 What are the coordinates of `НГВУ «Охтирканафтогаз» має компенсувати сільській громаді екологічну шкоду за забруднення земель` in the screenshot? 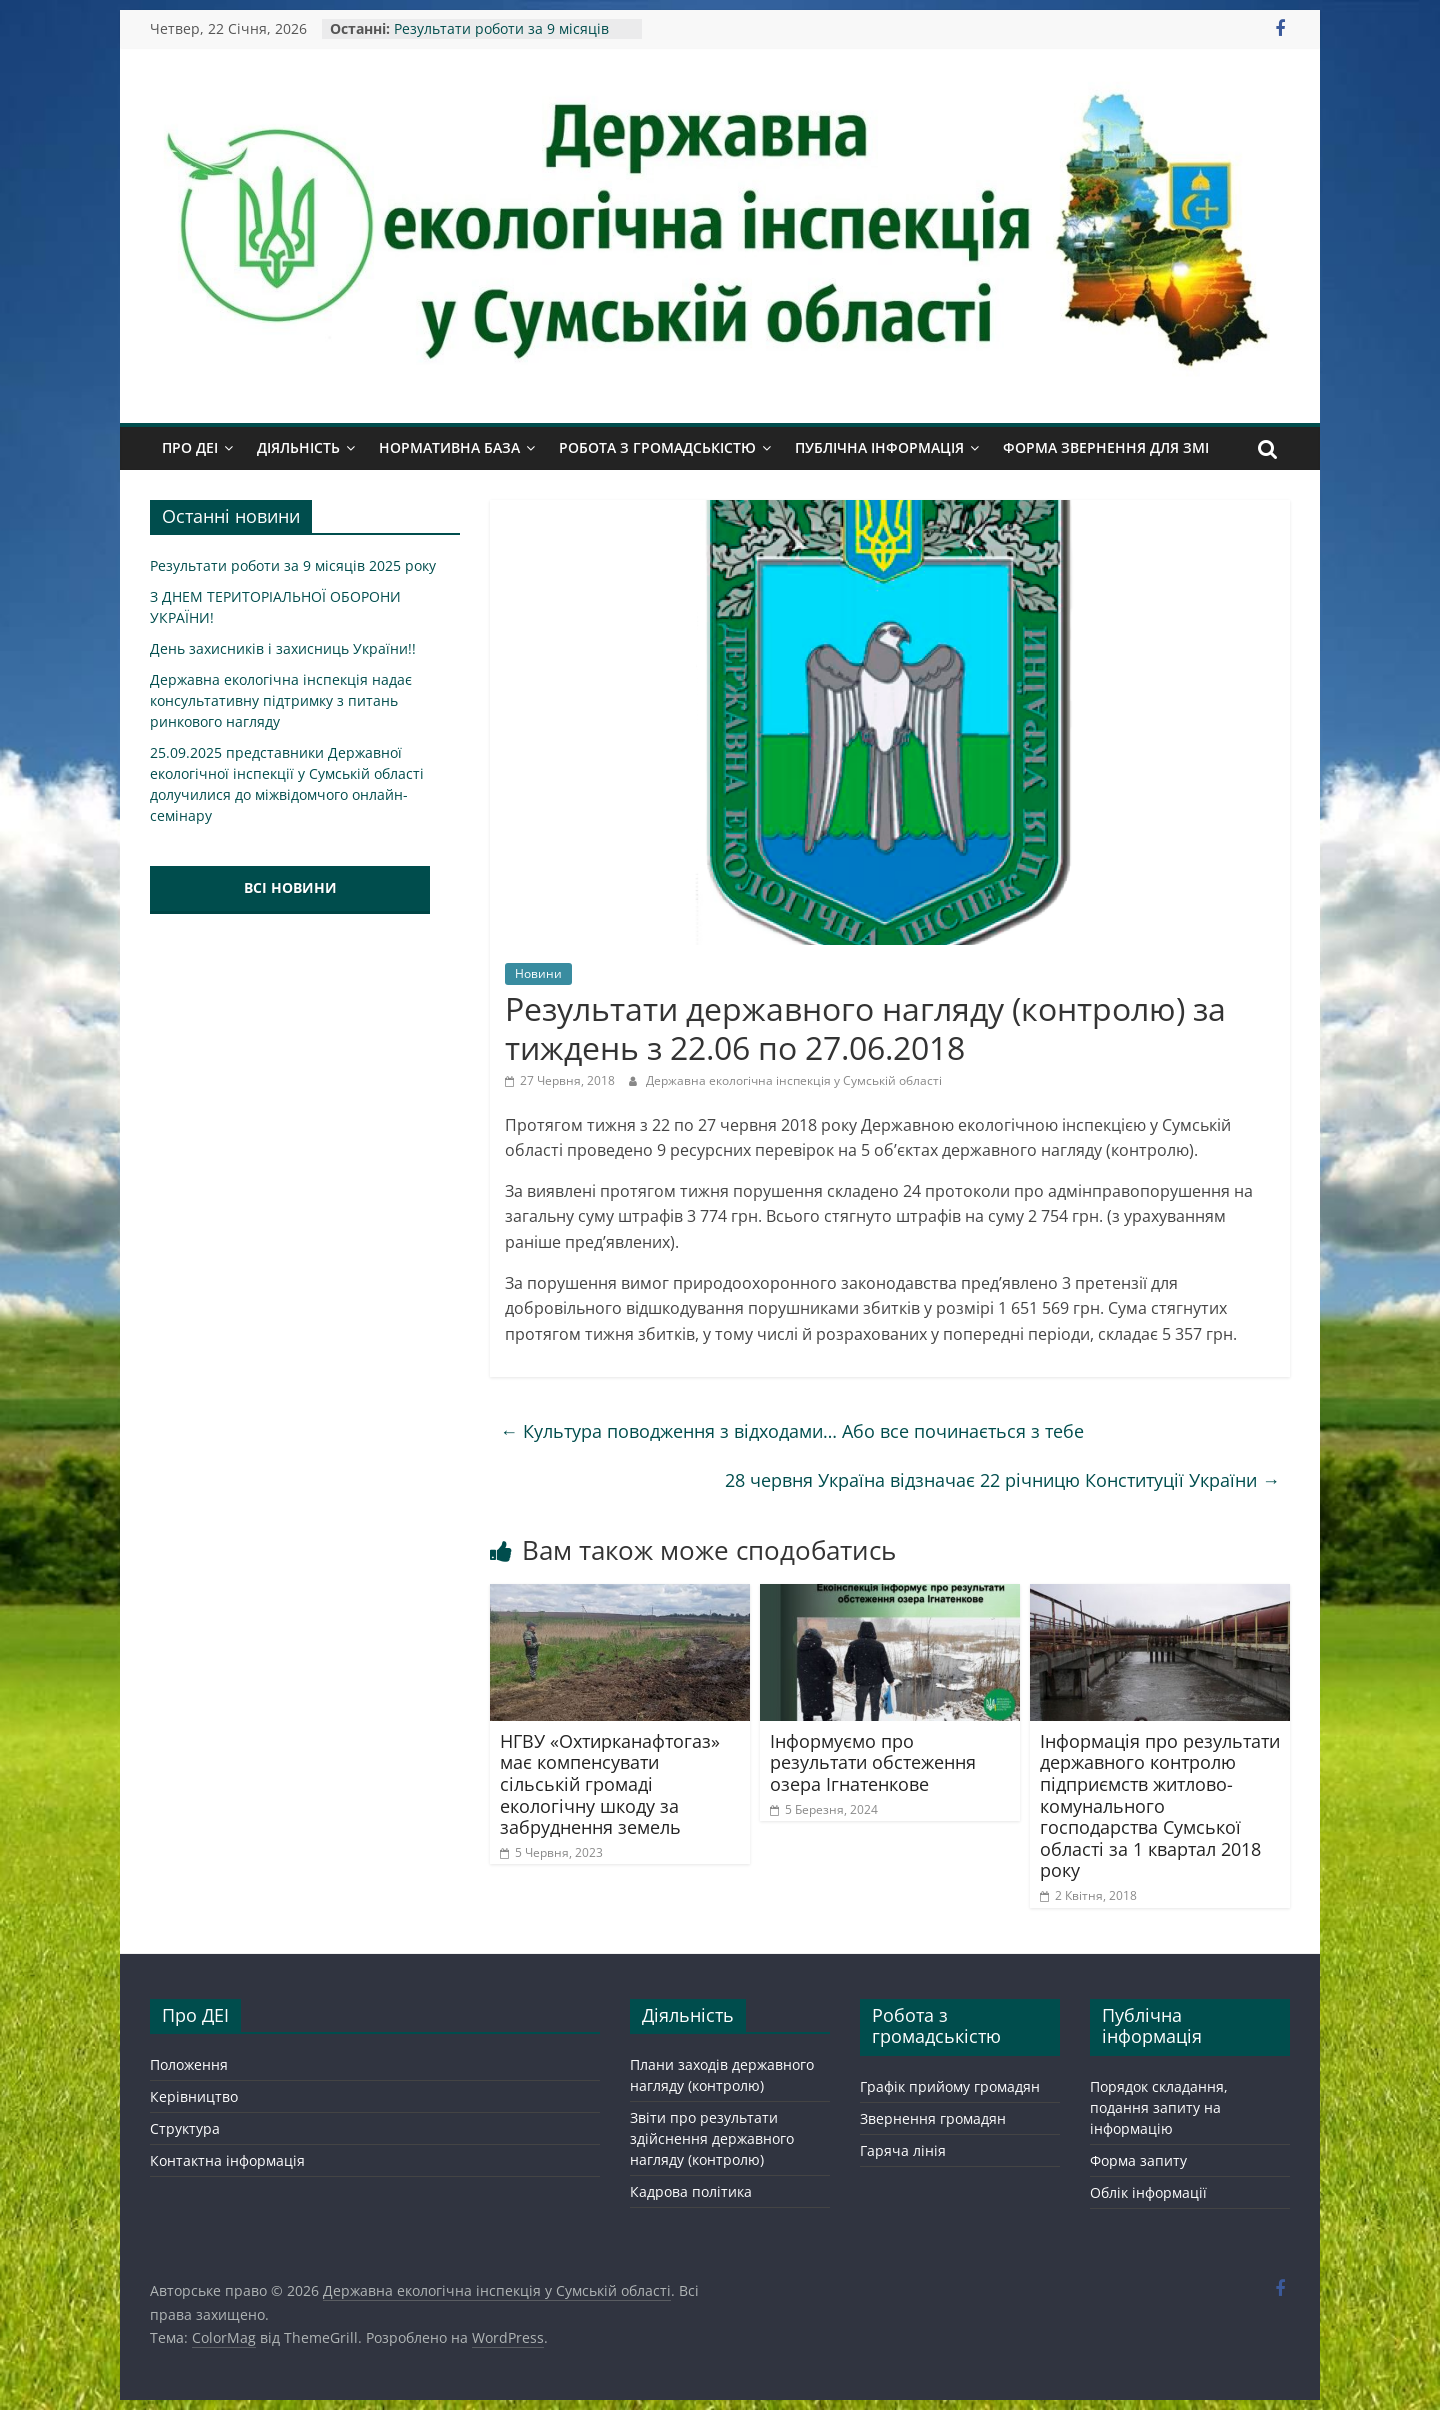 It's located at (610, 1784).